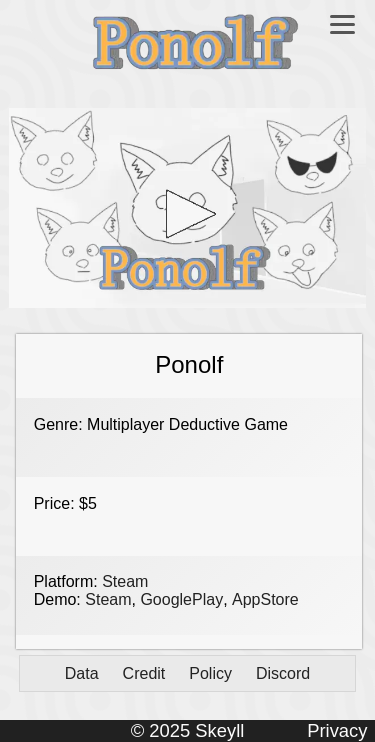 This screenshot has width=375, height=742. Describe the element at coordinates (283, 673) in the screenshot. I see `Discord` at that location.